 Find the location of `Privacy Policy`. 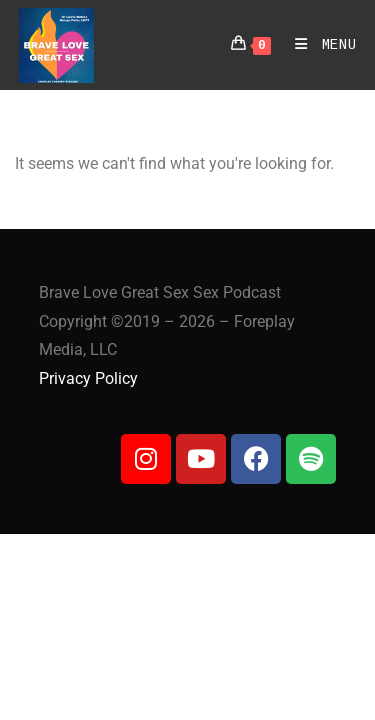

Privacy Policy is located at coordinates (88, 378).